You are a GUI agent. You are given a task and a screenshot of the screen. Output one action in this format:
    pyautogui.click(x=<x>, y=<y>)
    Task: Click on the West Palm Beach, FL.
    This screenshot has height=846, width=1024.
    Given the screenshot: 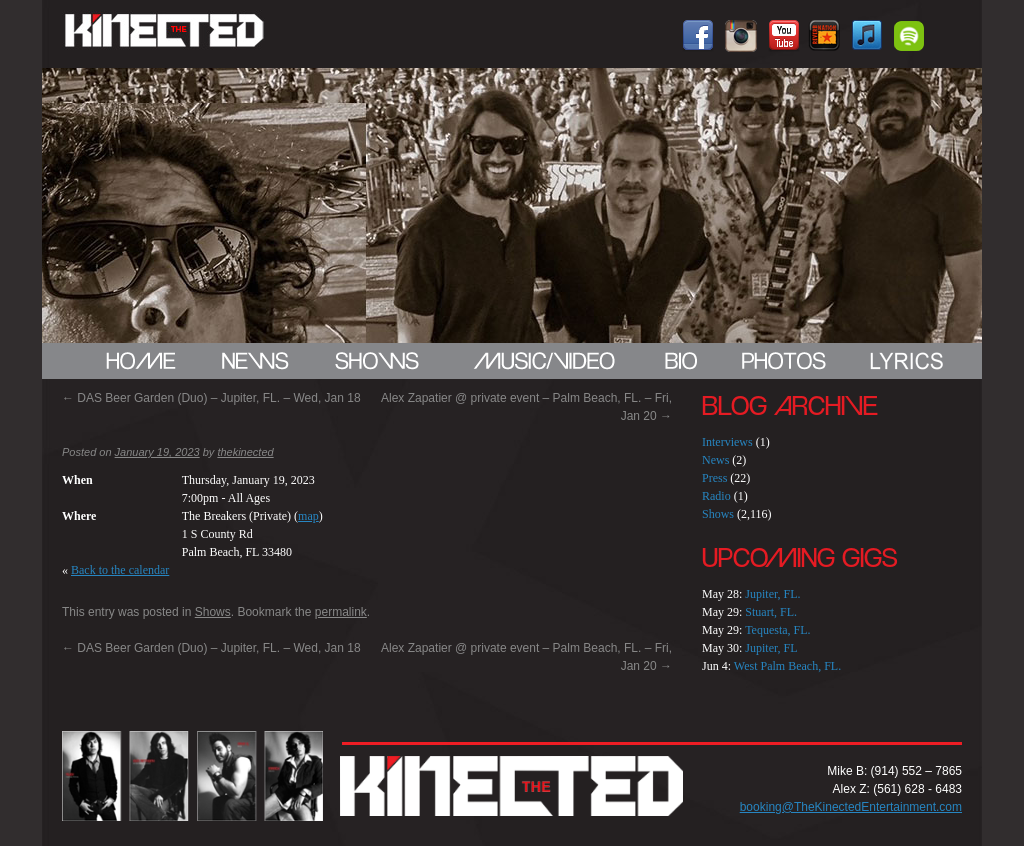 What is the action you would take?
    pyautogui.click(x=787, y=666)
    